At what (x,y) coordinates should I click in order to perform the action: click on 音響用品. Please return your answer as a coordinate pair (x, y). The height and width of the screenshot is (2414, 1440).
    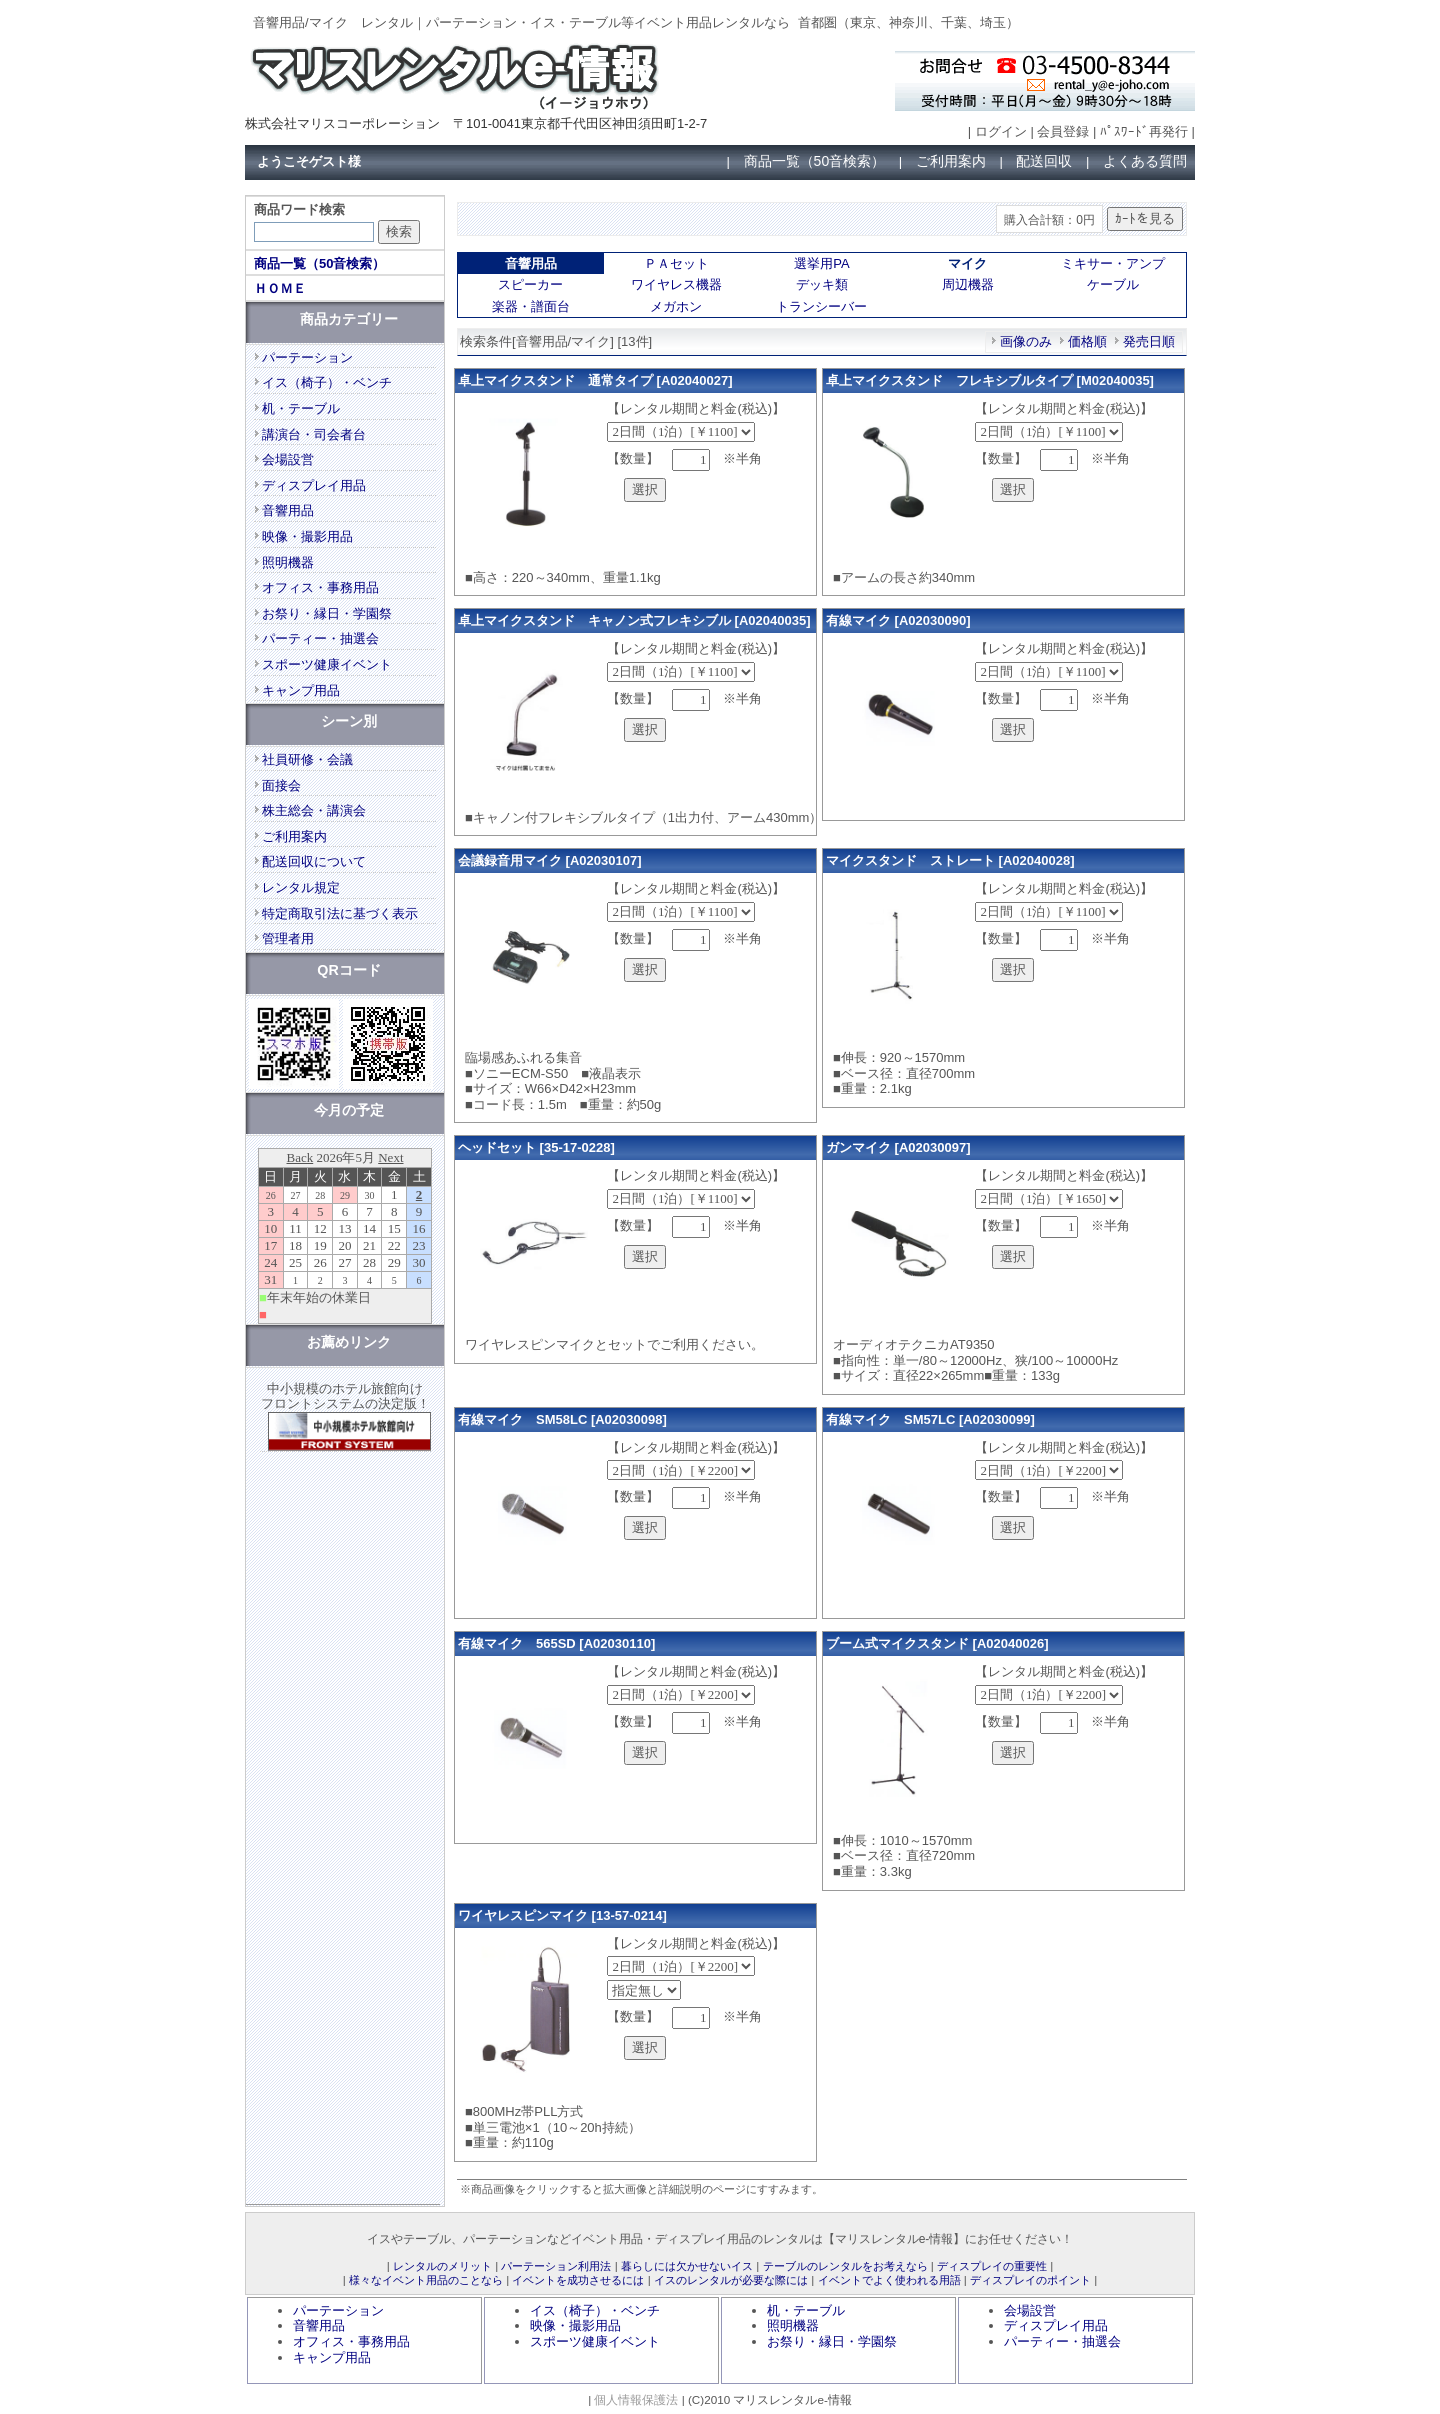
    Looking at the image, I should click on (288, 510).